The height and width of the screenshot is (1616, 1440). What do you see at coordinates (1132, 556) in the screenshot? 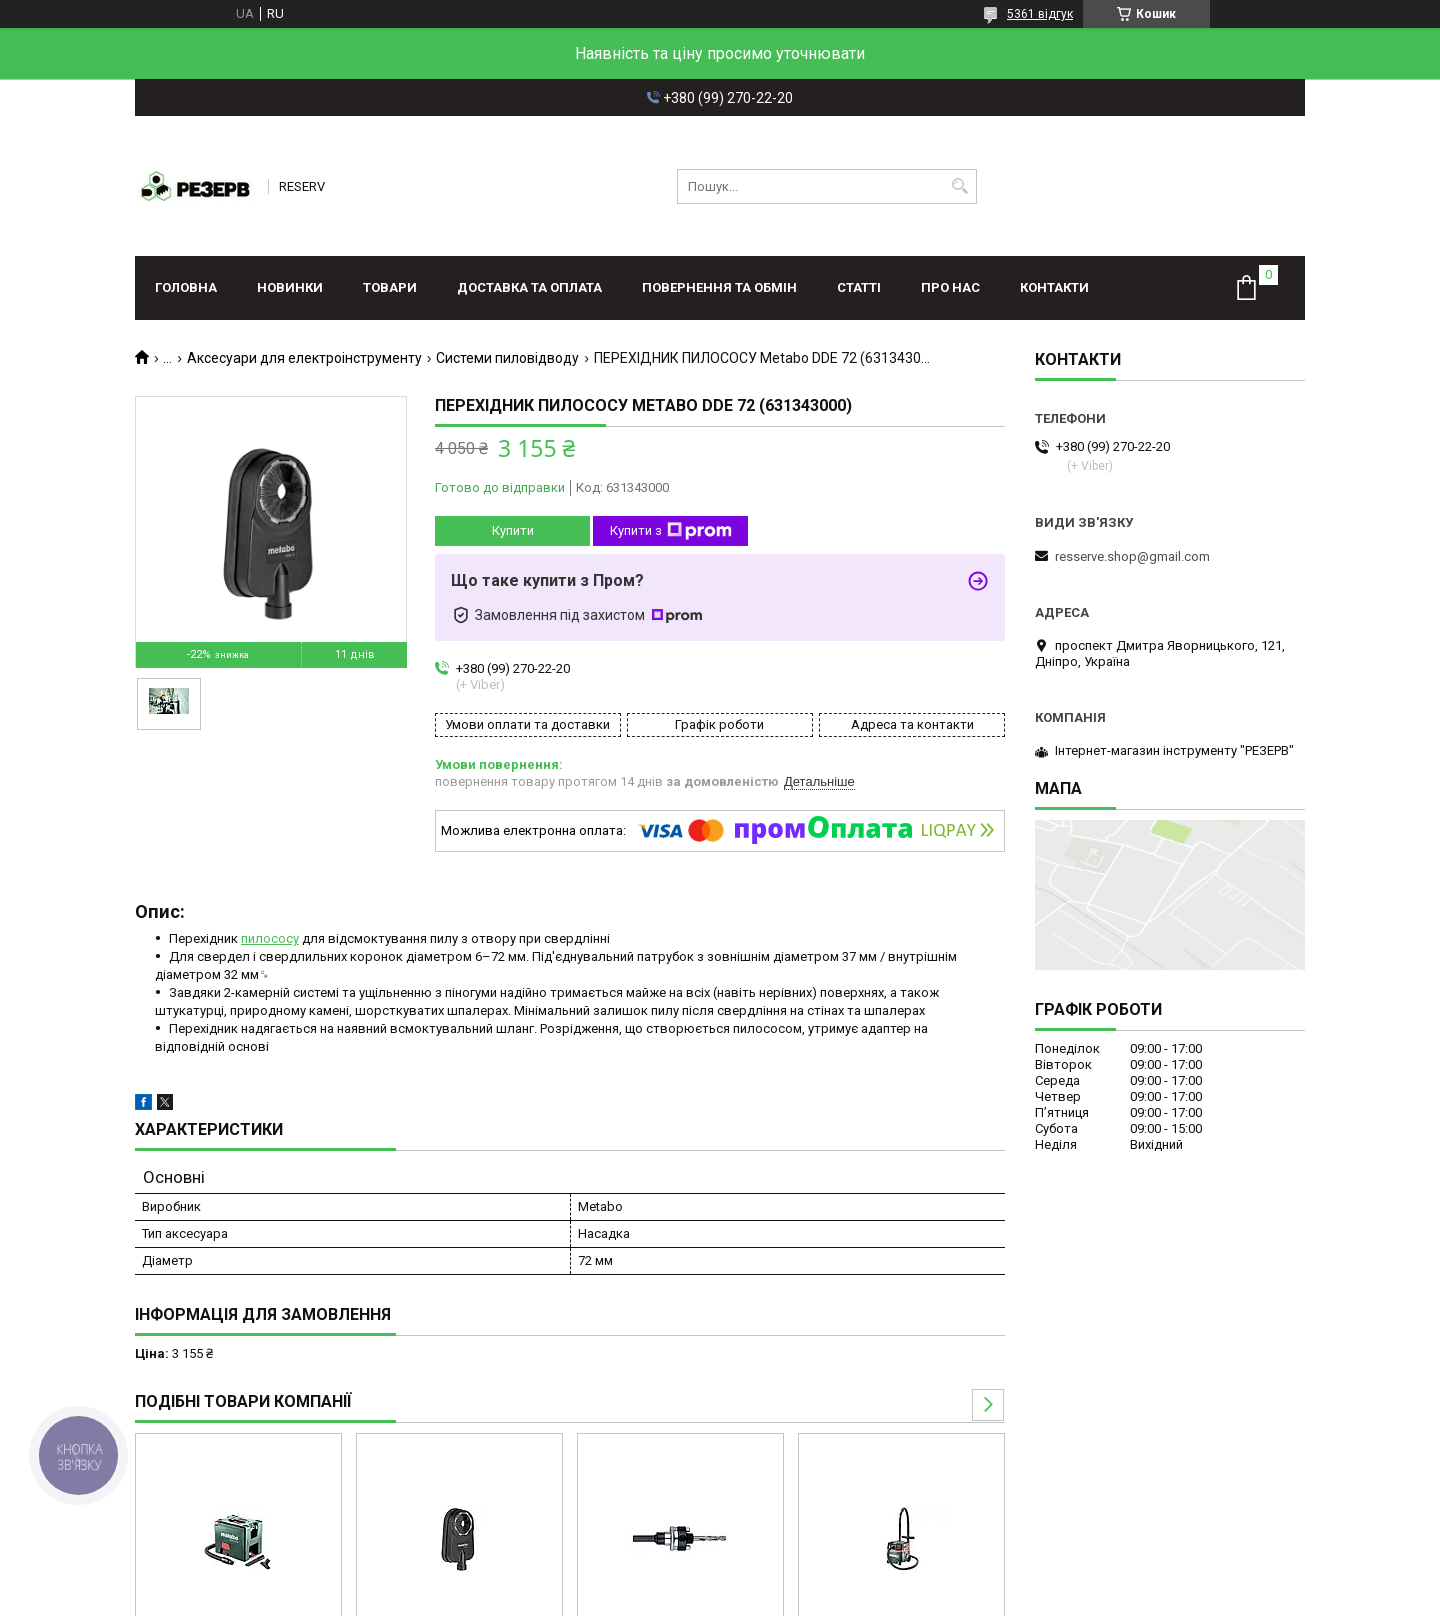
I see `resserve.shop@gmail.com` at bounding box center [1132, 556].